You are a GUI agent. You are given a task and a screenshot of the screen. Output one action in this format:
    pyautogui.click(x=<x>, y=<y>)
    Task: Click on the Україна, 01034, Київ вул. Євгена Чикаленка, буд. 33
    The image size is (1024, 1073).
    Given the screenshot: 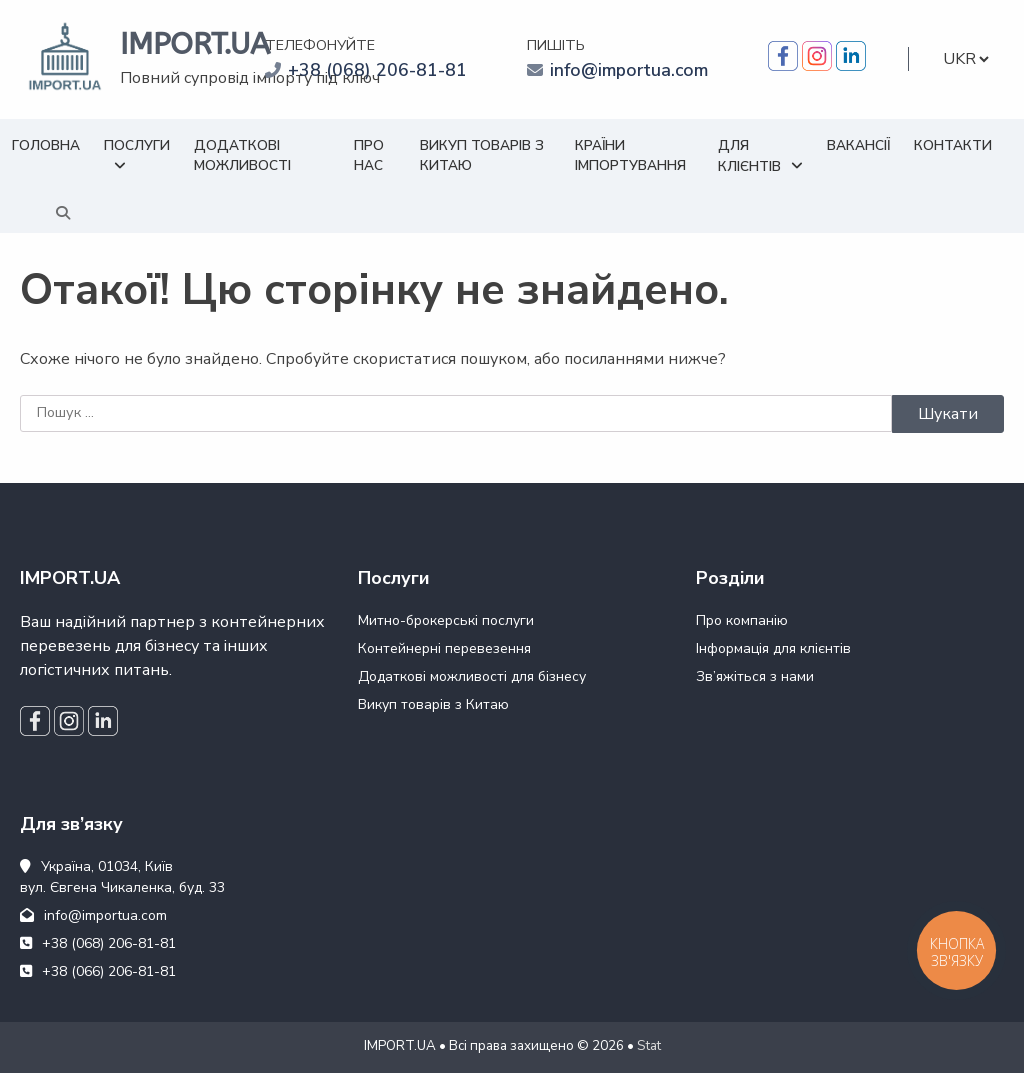 What is the action you would take?
    pyautogui.click(x=122, y=877)
    